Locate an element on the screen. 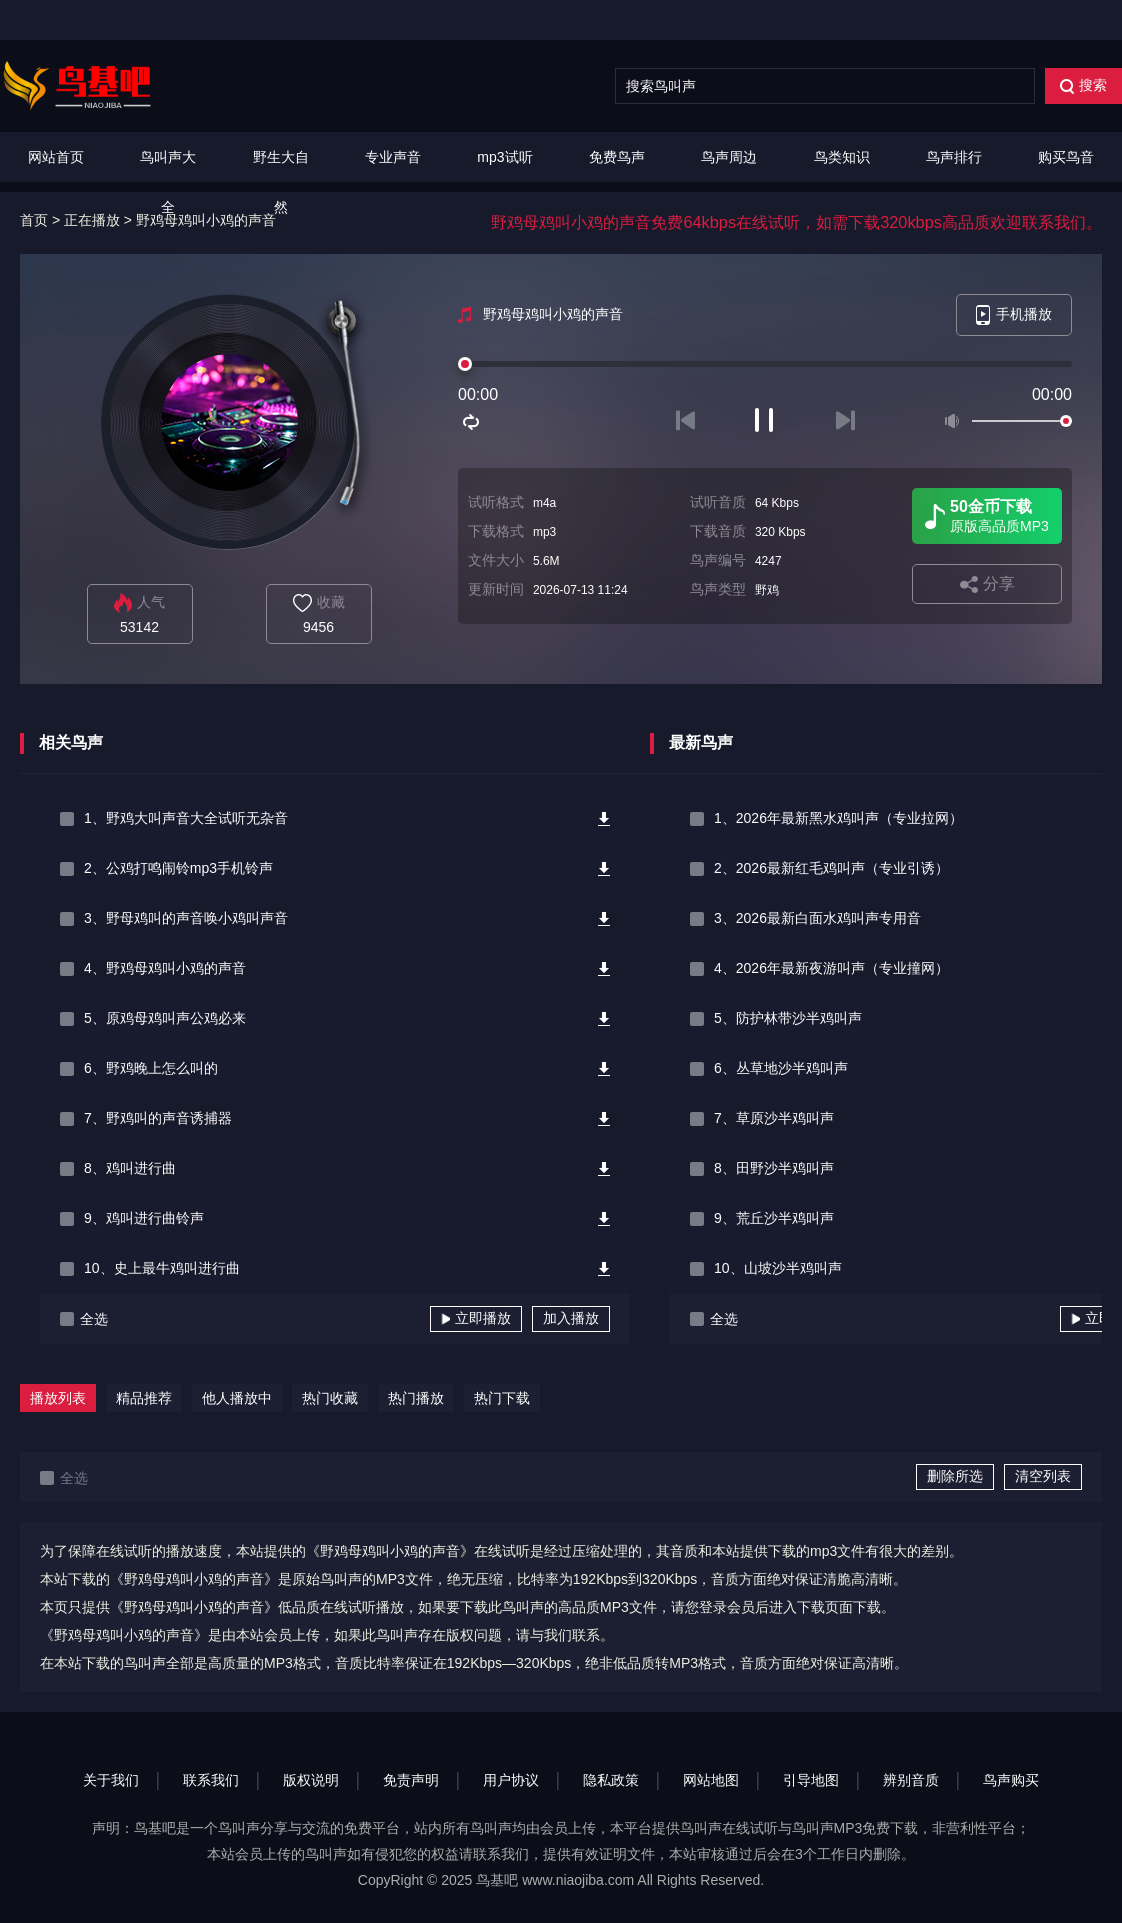  立即播放 is located at coordinates (476, 1318).